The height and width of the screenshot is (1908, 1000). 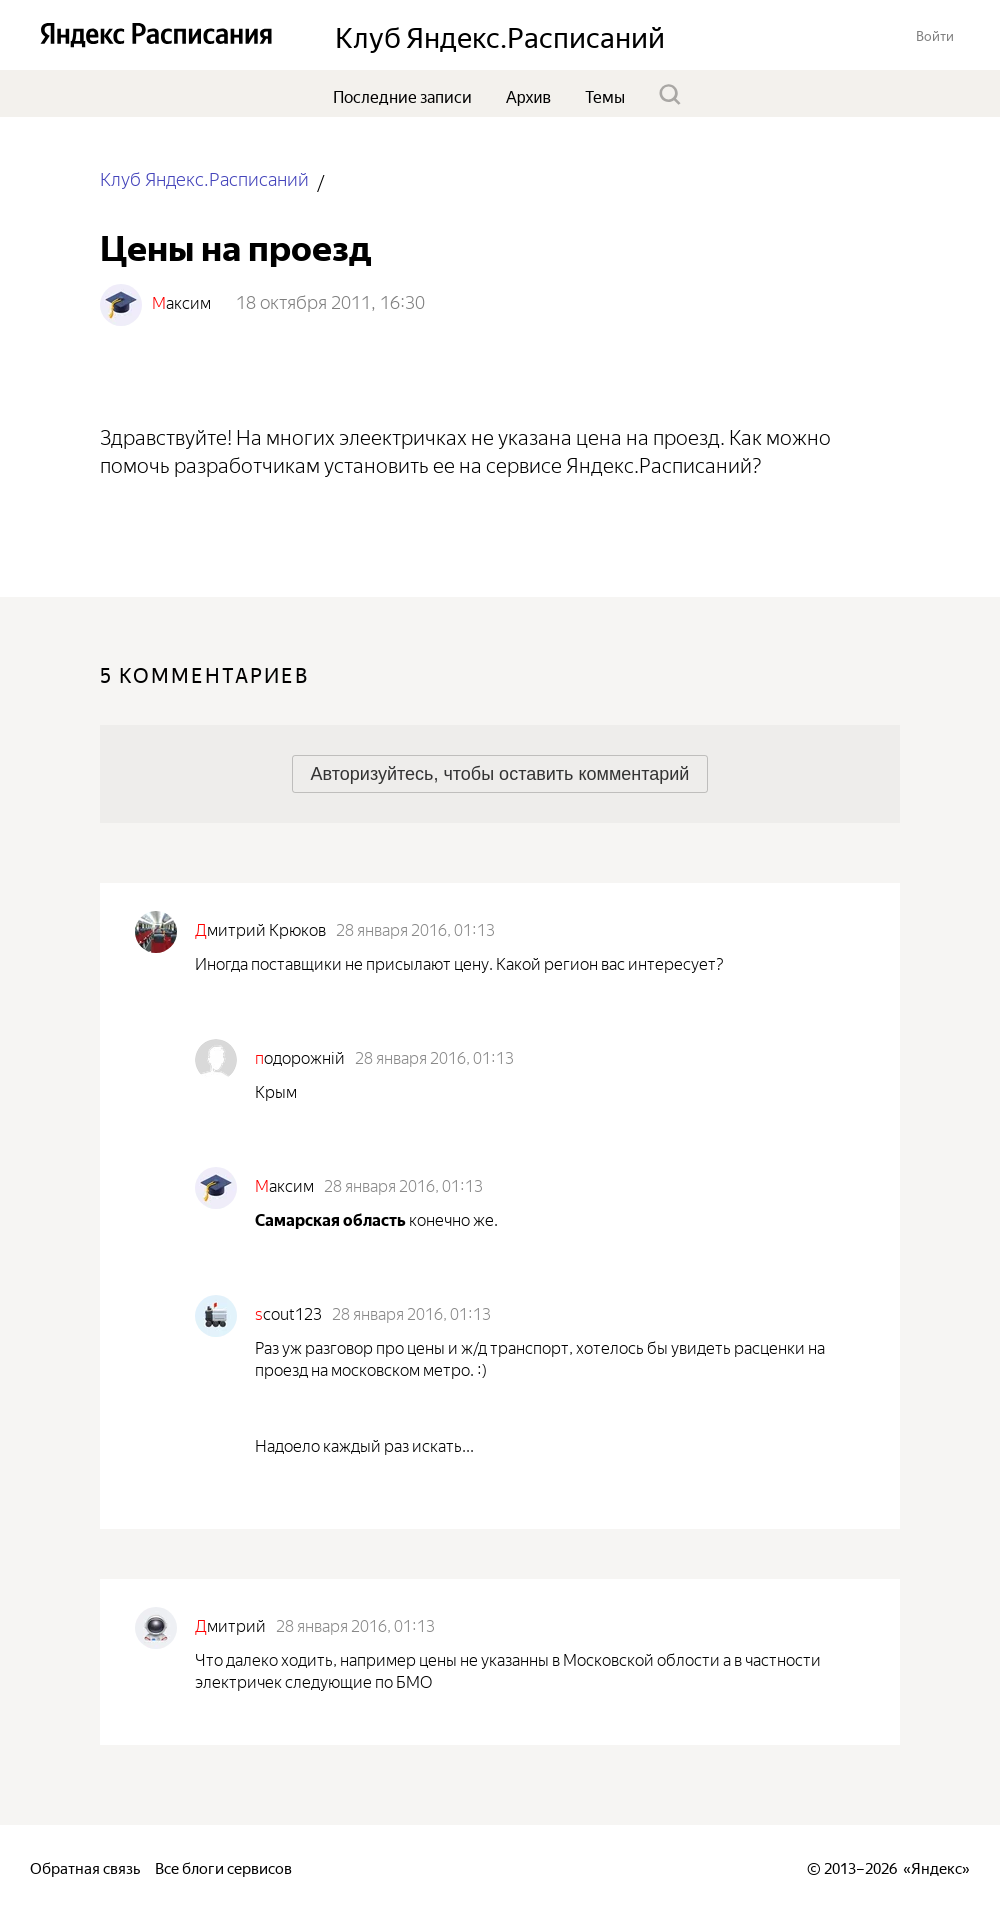 What do you see at coordinates (85, 1866) in the screenshot?
I see `Обратная связь` at bounding box center [85, 1866].